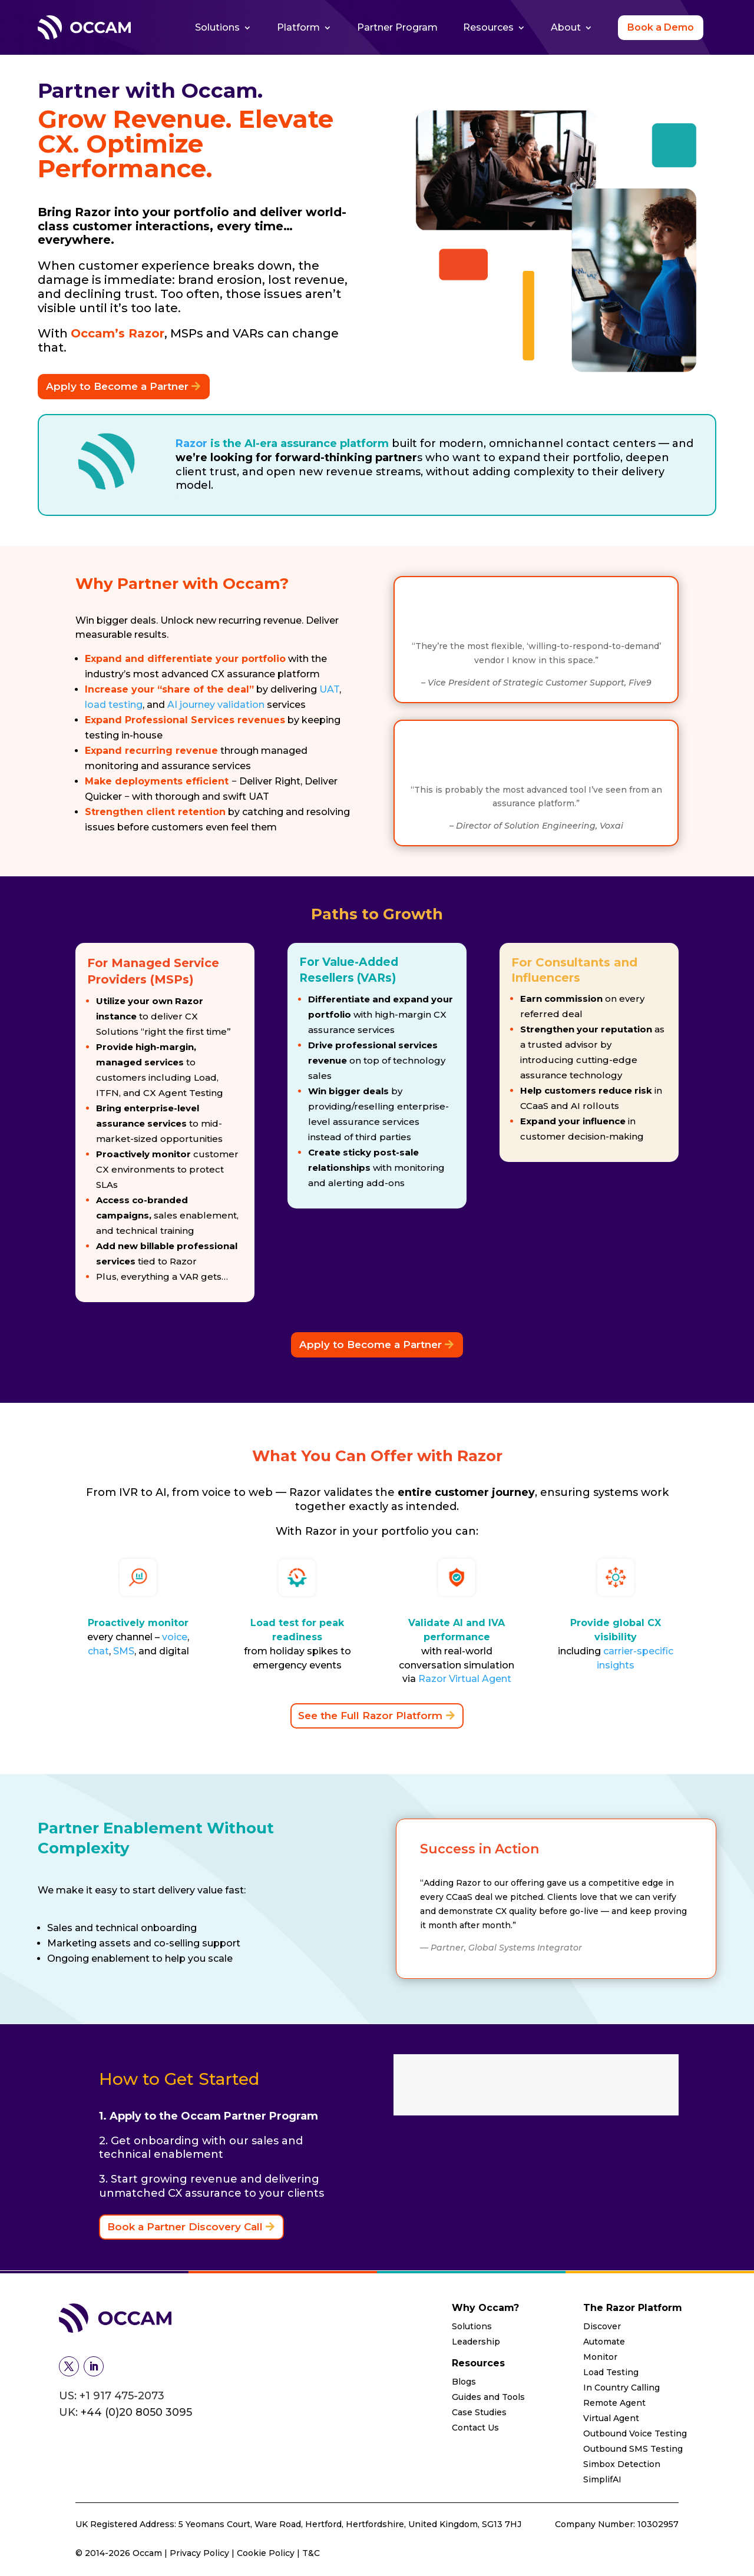  What do you see at coordinates (600, 2357) in the screenshot?
I see `Monitor` at bounding box center [600, 2357].